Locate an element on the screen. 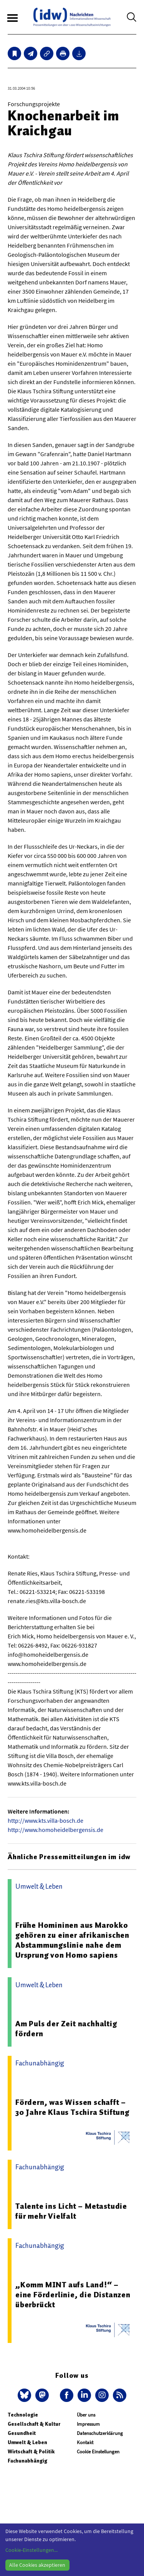 This screenshot has height=2576, width=144. „Komm MINT aufs Land!“ – eine Förderlinie, die Distanzen überbrückt is located at coordinates (73, 2294).